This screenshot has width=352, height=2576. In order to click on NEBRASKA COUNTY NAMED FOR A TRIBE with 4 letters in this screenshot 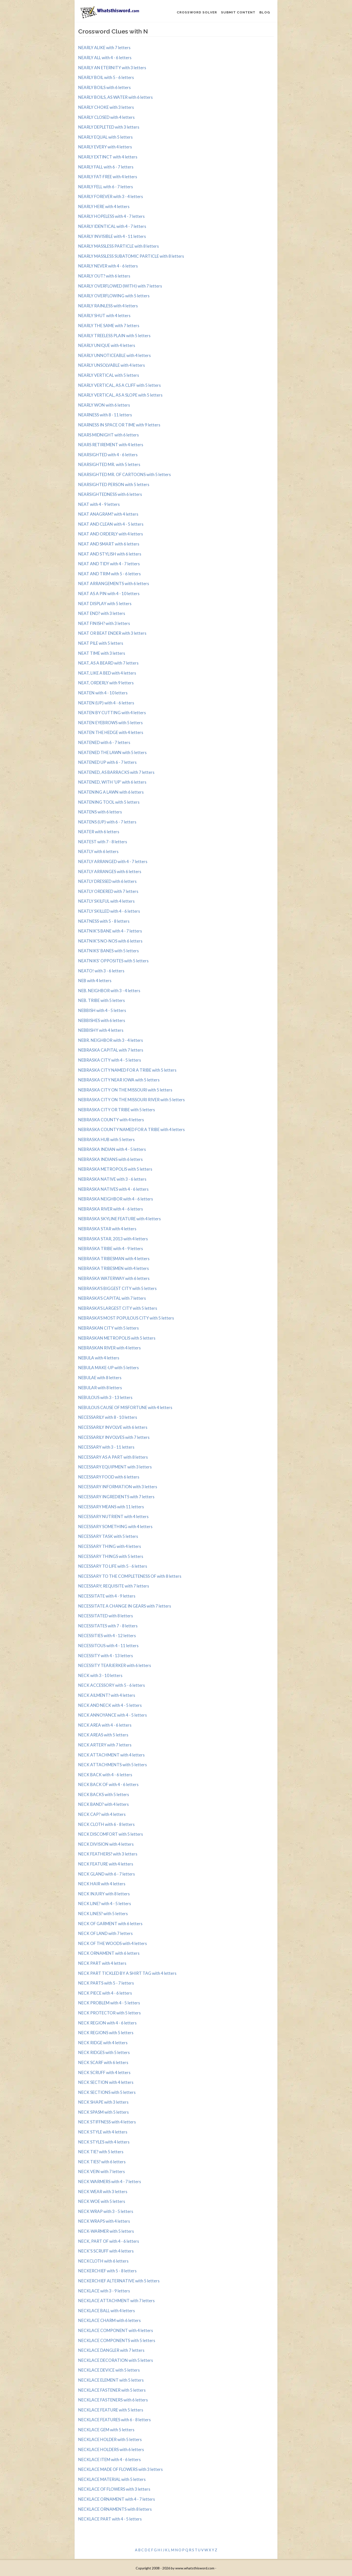, I will do `click(131, 1129)`.